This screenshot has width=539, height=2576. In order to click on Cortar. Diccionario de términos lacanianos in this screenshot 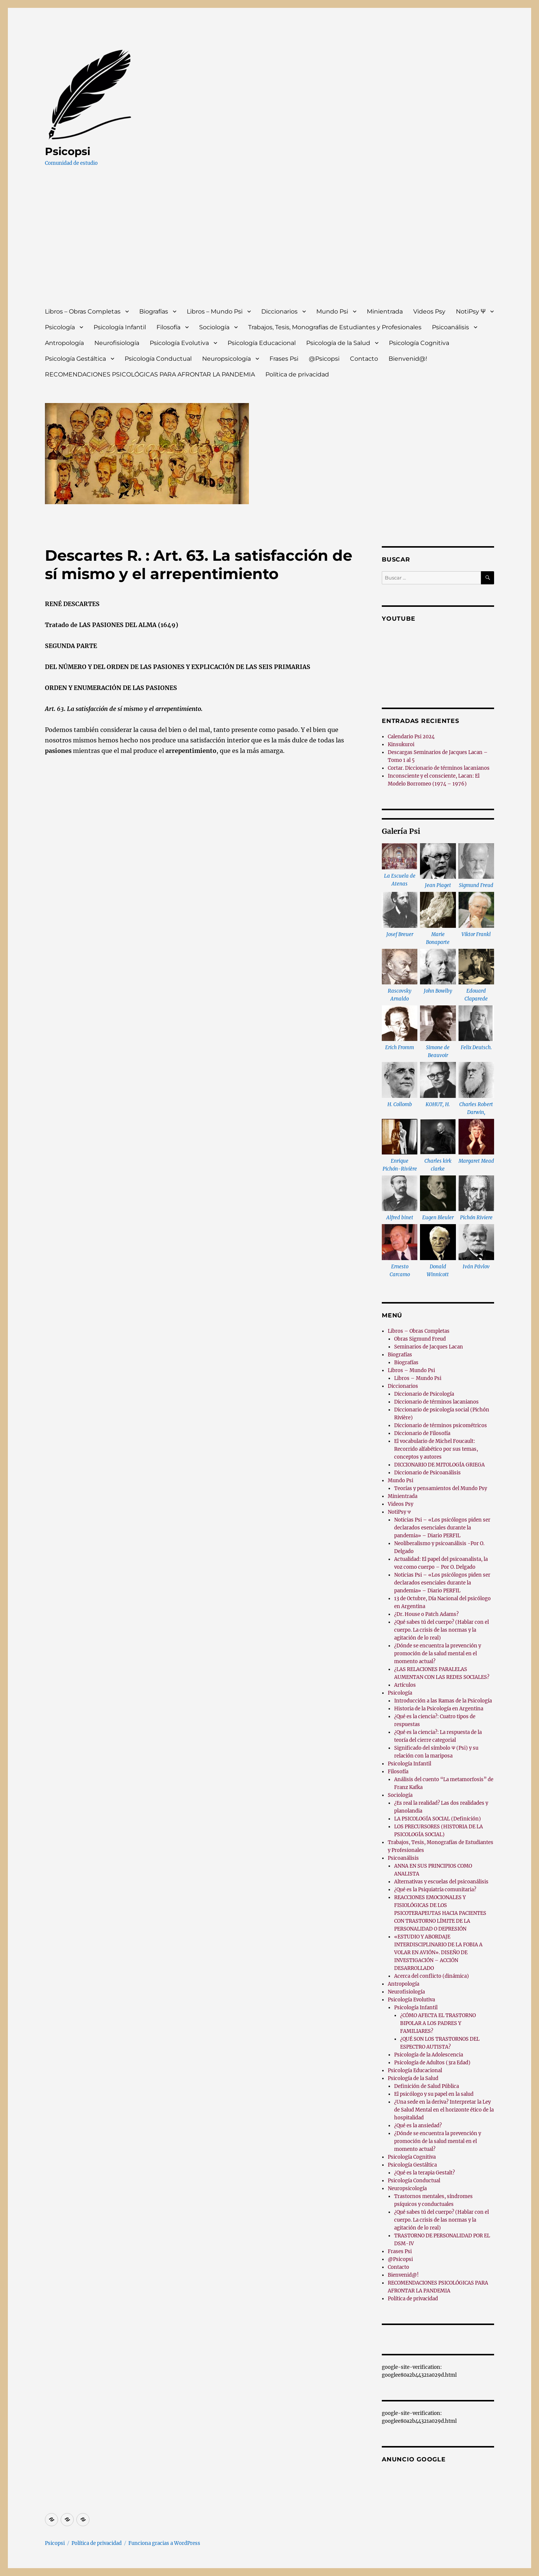, I will do `click(439, 768)`.